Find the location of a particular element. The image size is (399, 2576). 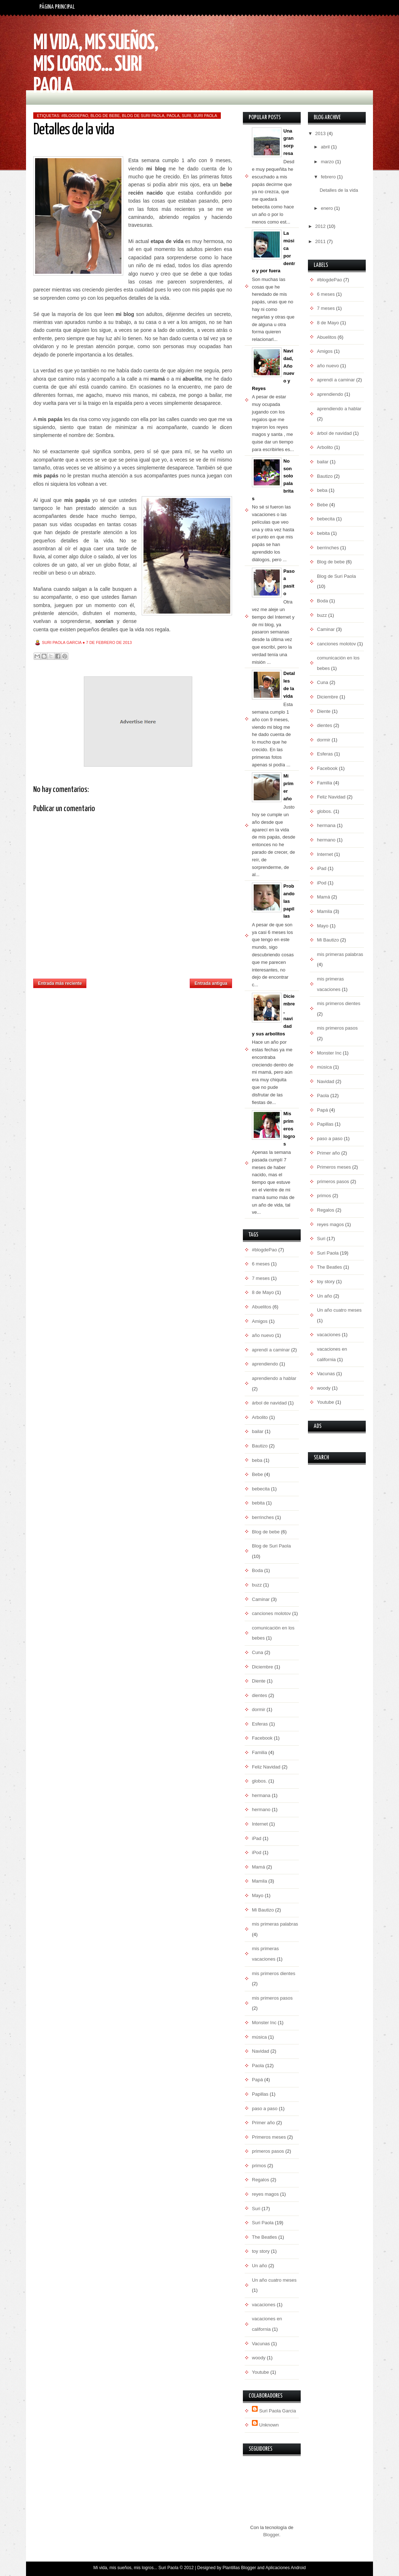

buzz is located at coordinates (257, 1585).